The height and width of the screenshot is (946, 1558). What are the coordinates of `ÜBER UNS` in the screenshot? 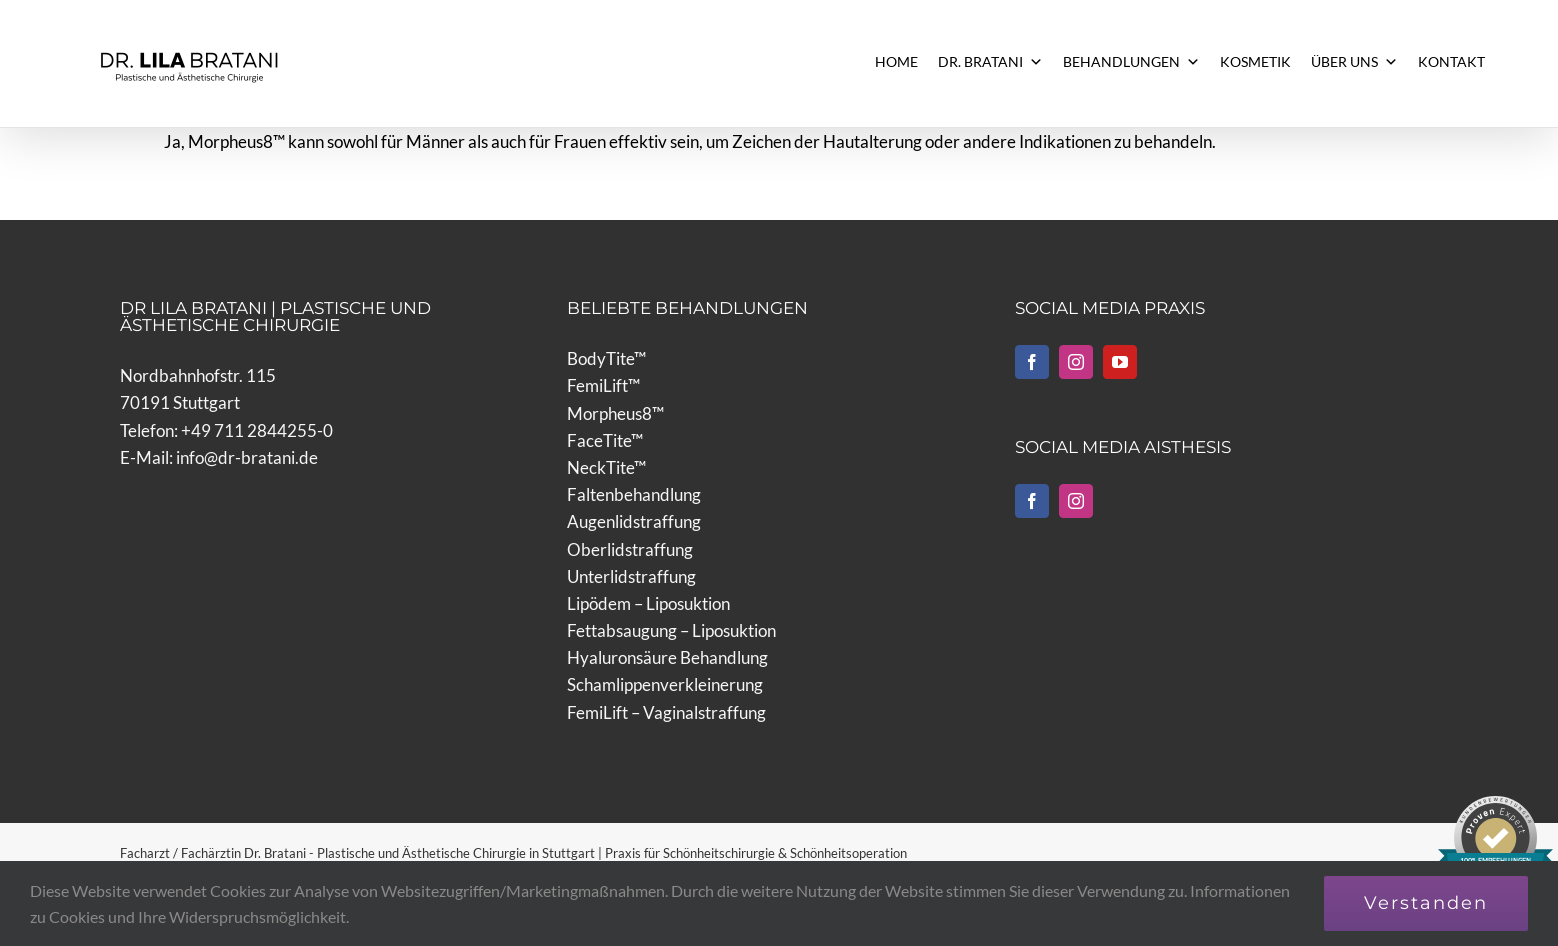 It's located at (1354, 62).